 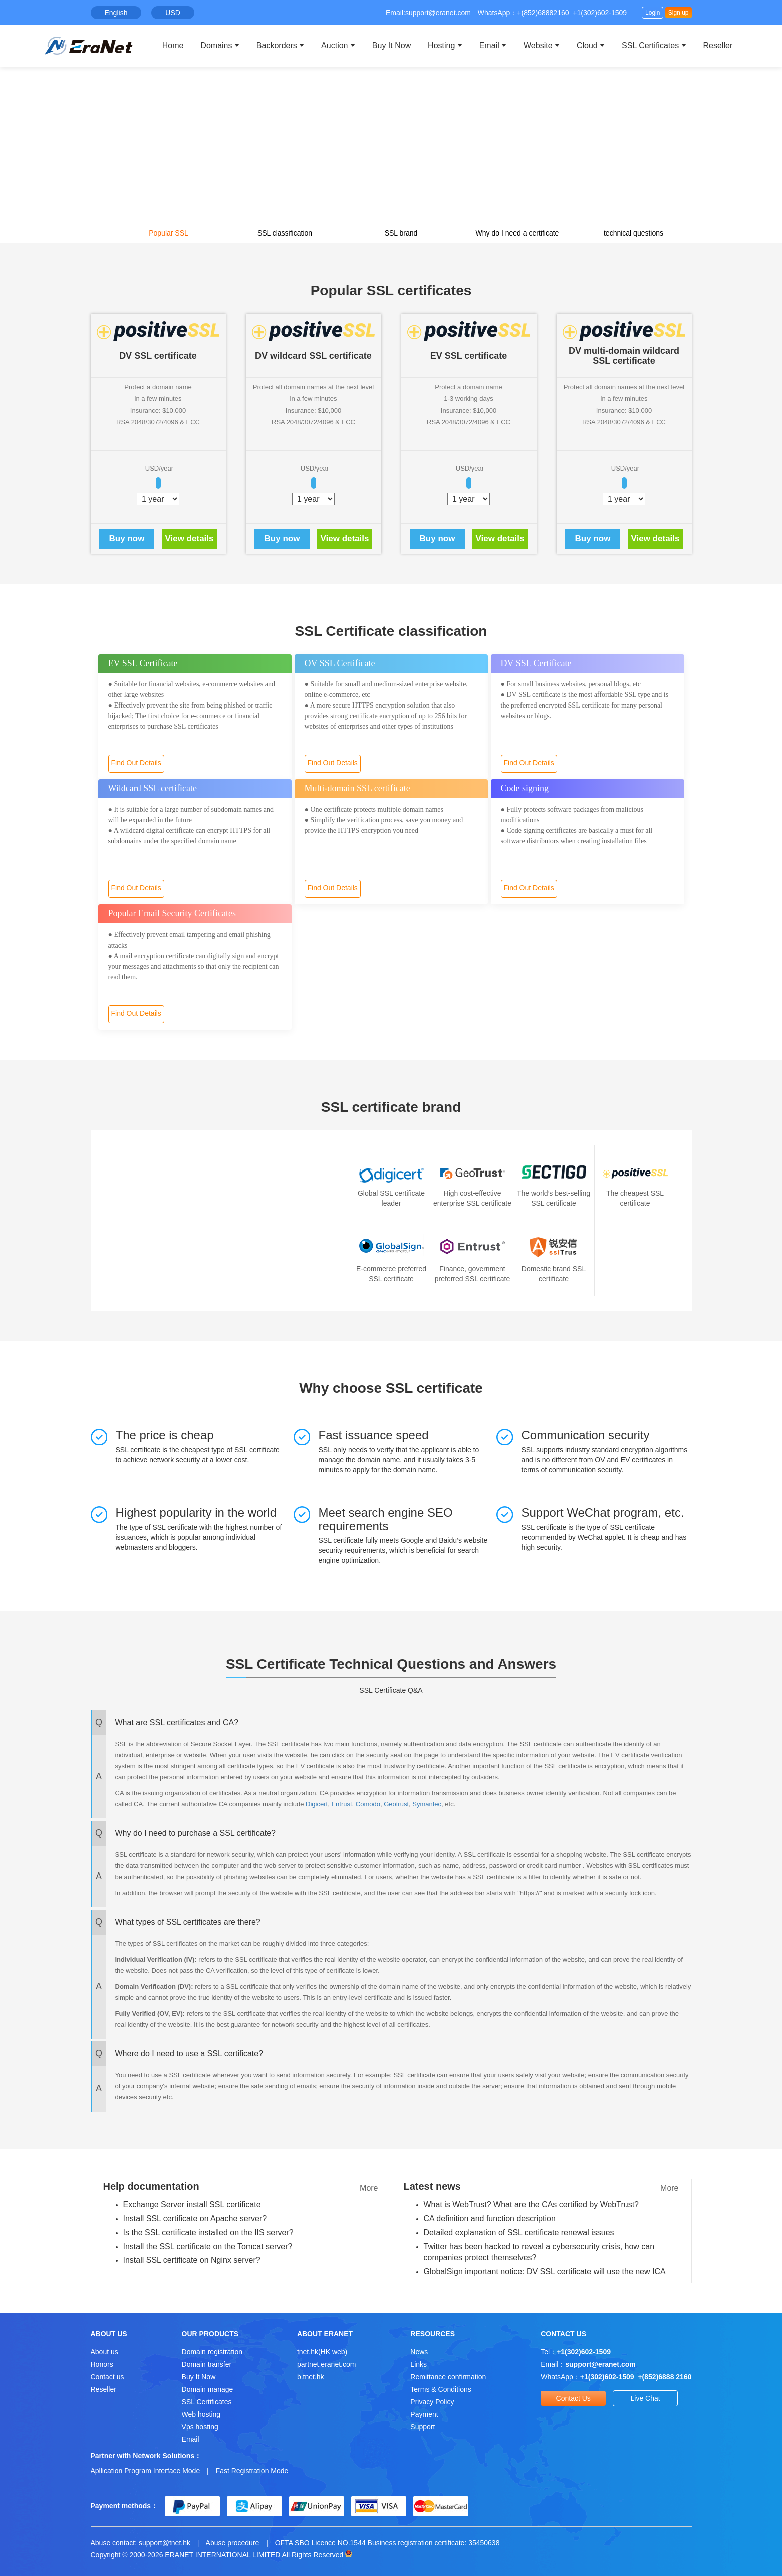 I want to click on Cloud, so click(x=587, y=45).